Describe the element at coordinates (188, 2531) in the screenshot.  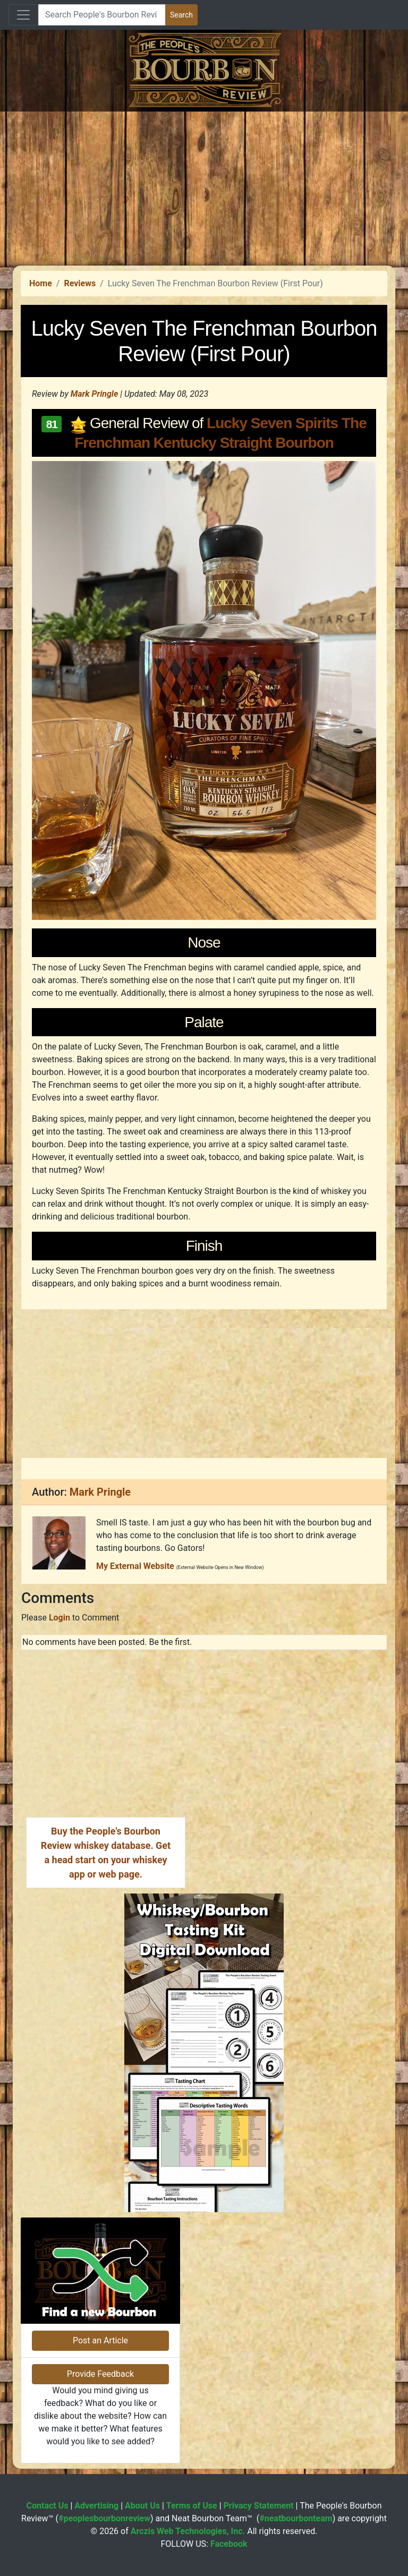
I see `Arczis Web Technologies, Inc.` at that location.